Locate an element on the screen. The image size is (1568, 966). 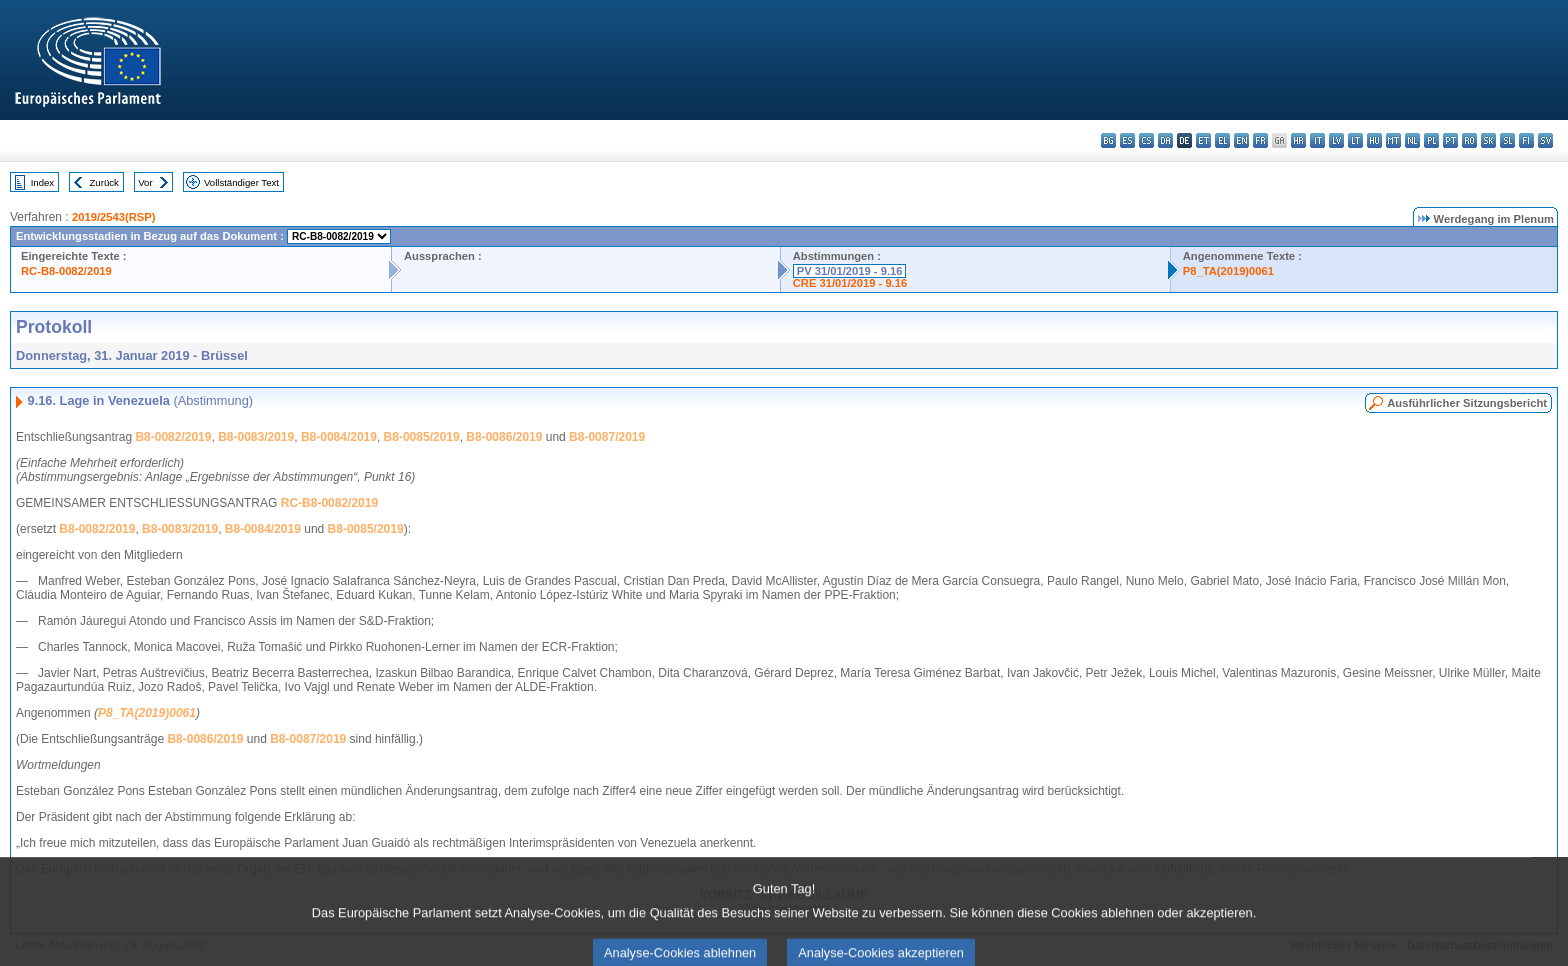
CRE 31/01/2019 - 9.16 is located at coordinates (850, 283).